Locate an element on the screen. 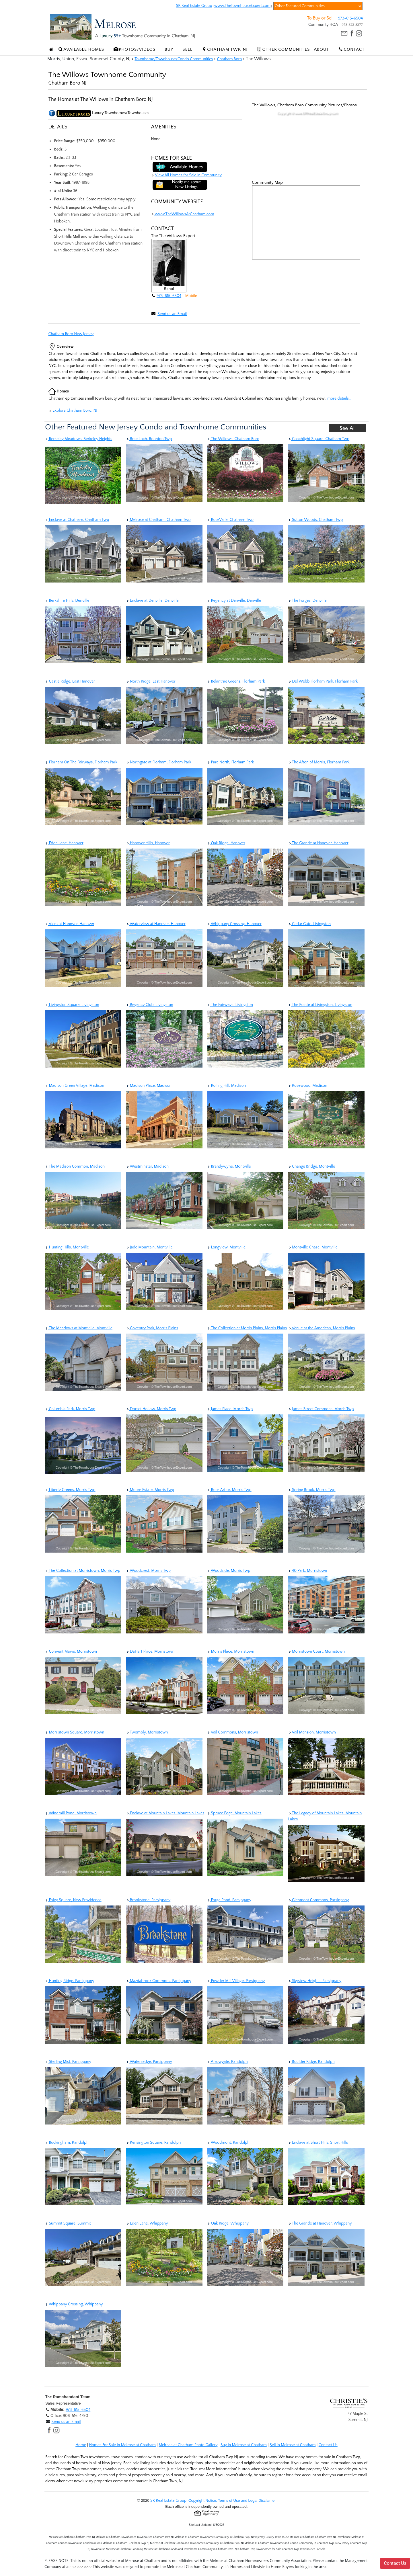 The height and width of the screenshot is (2576, 413). View All Homes for Sale in Community is located at coordinates (188, 175).